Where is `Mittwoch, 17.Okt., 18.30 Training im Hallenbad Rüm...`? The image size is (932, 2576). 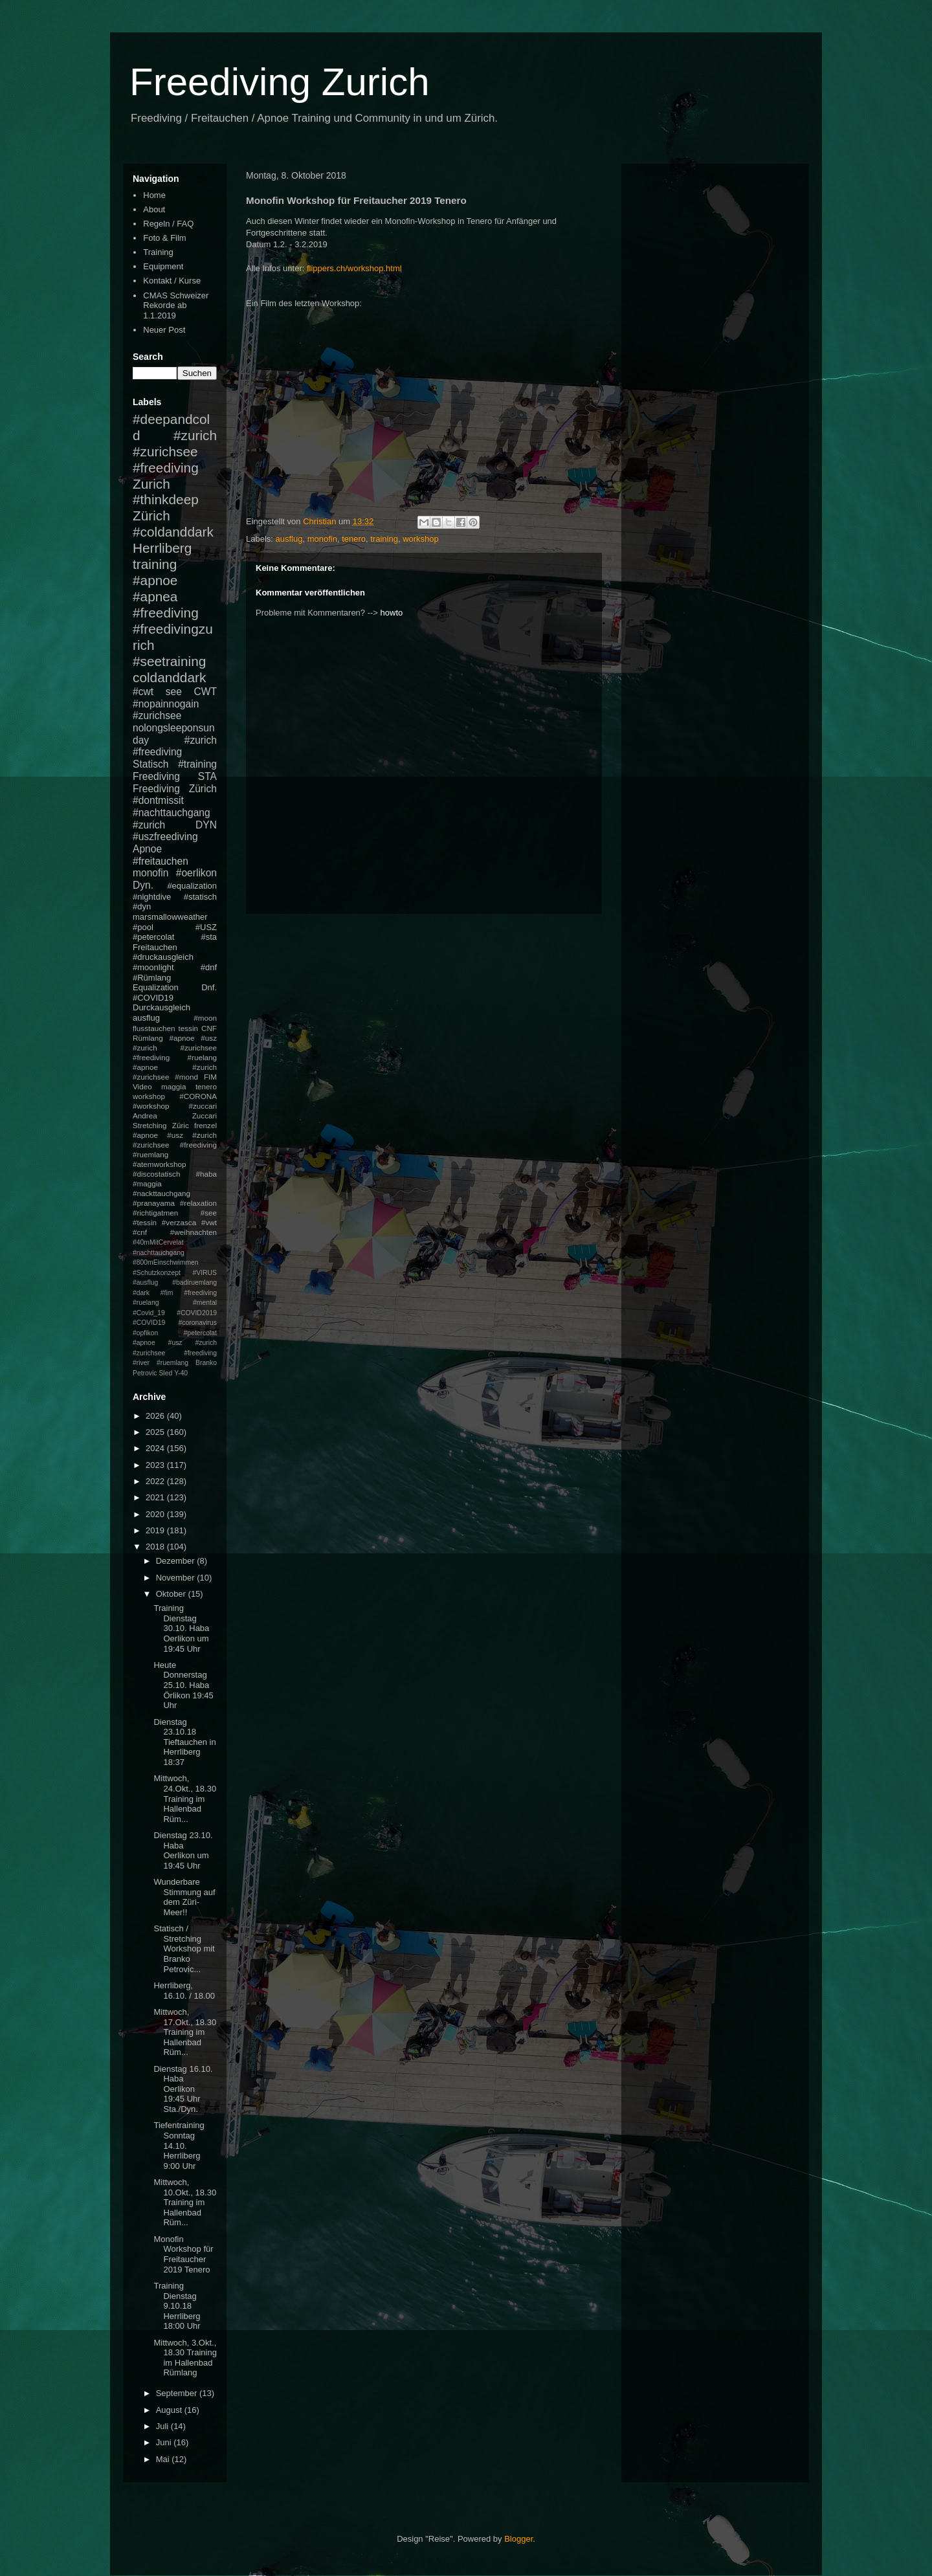
Mittwoch, 17.Okt., 18.30 Training im Hallenbad Rüm... is located at coordinates (184, 2032).